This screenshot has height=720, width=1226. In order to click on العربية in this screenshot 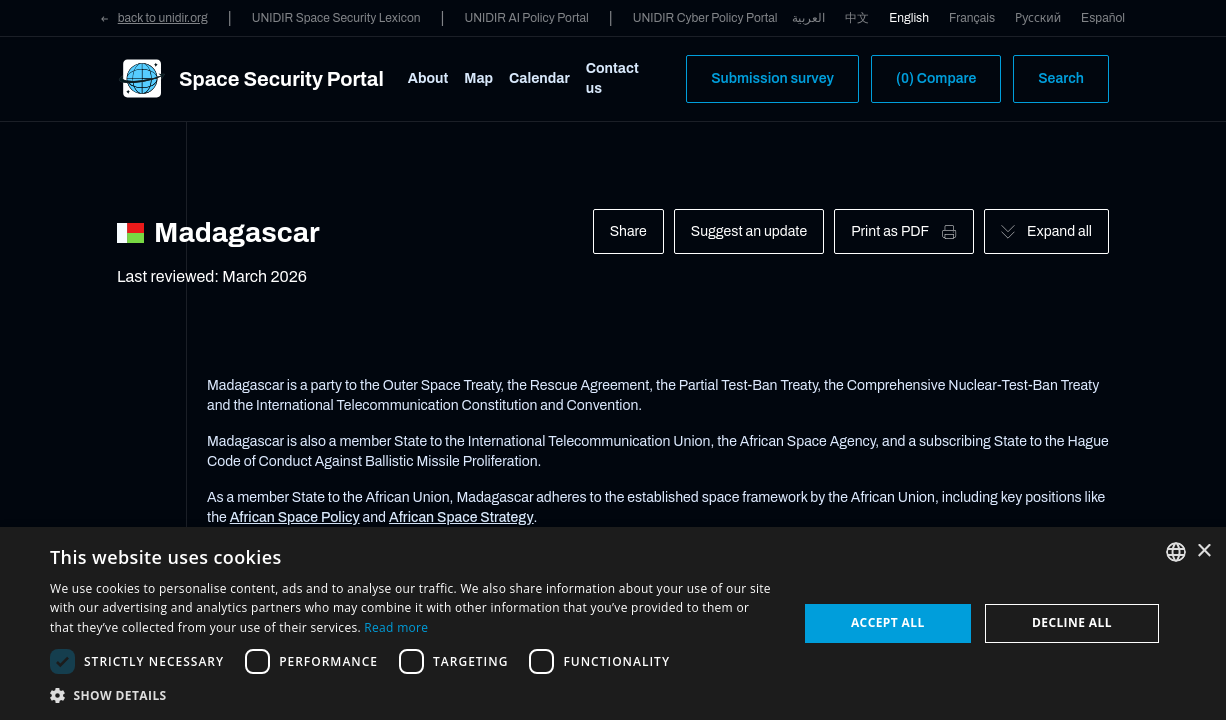, I will do `click(808, 18)`.